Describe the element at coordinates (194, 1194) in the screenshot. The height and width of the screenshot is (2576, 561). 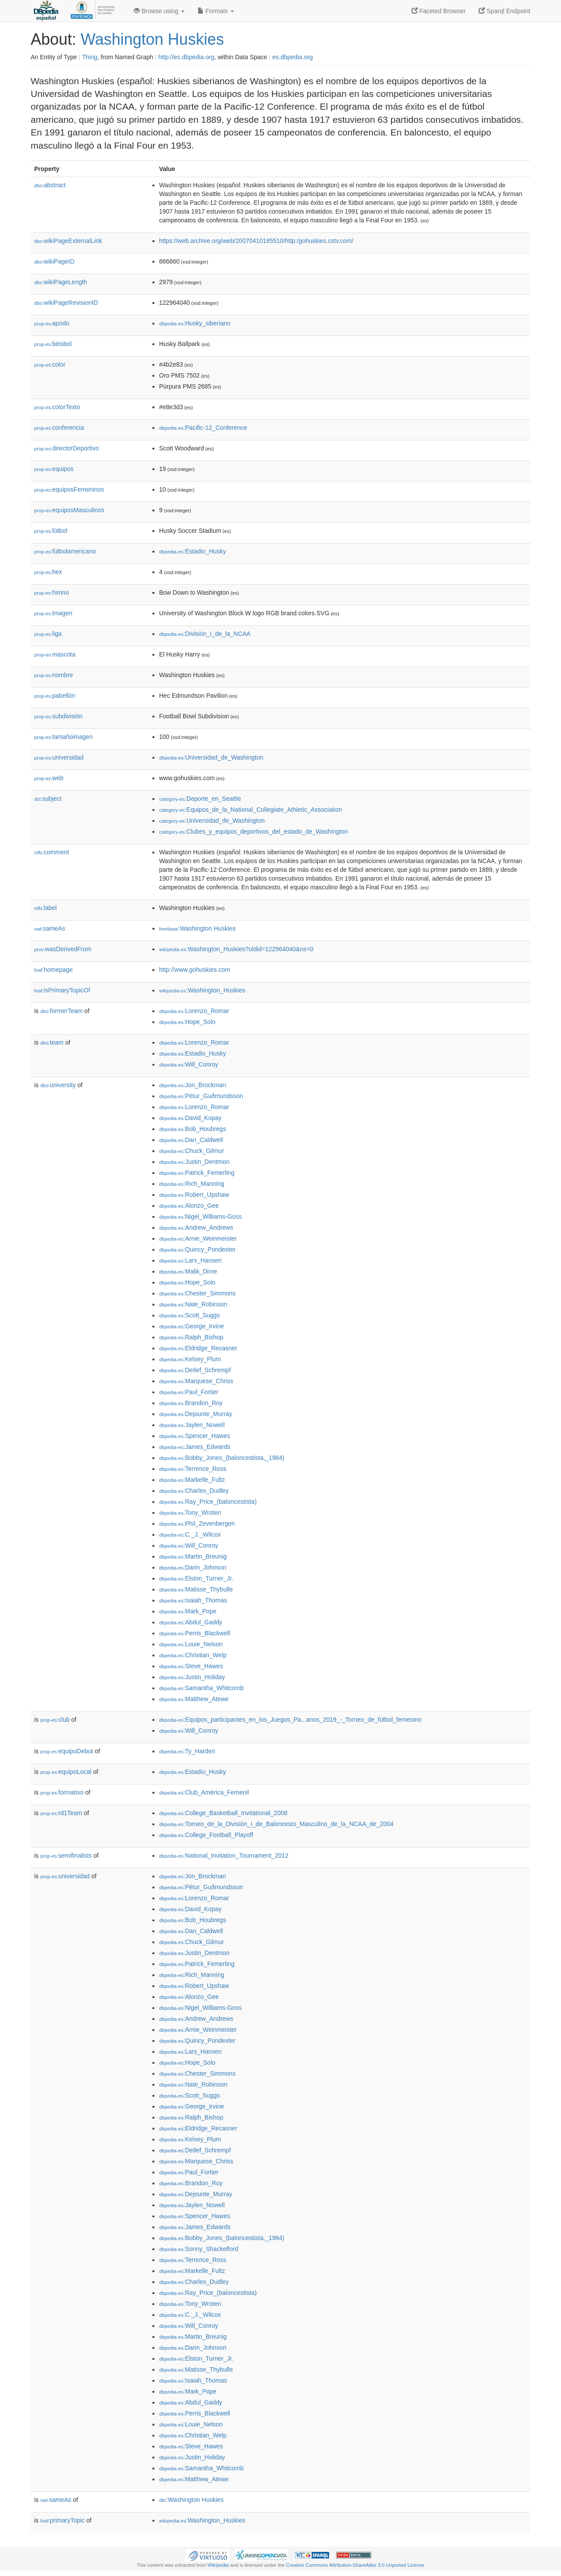
I see `:Robert_Upshaw` at that location.